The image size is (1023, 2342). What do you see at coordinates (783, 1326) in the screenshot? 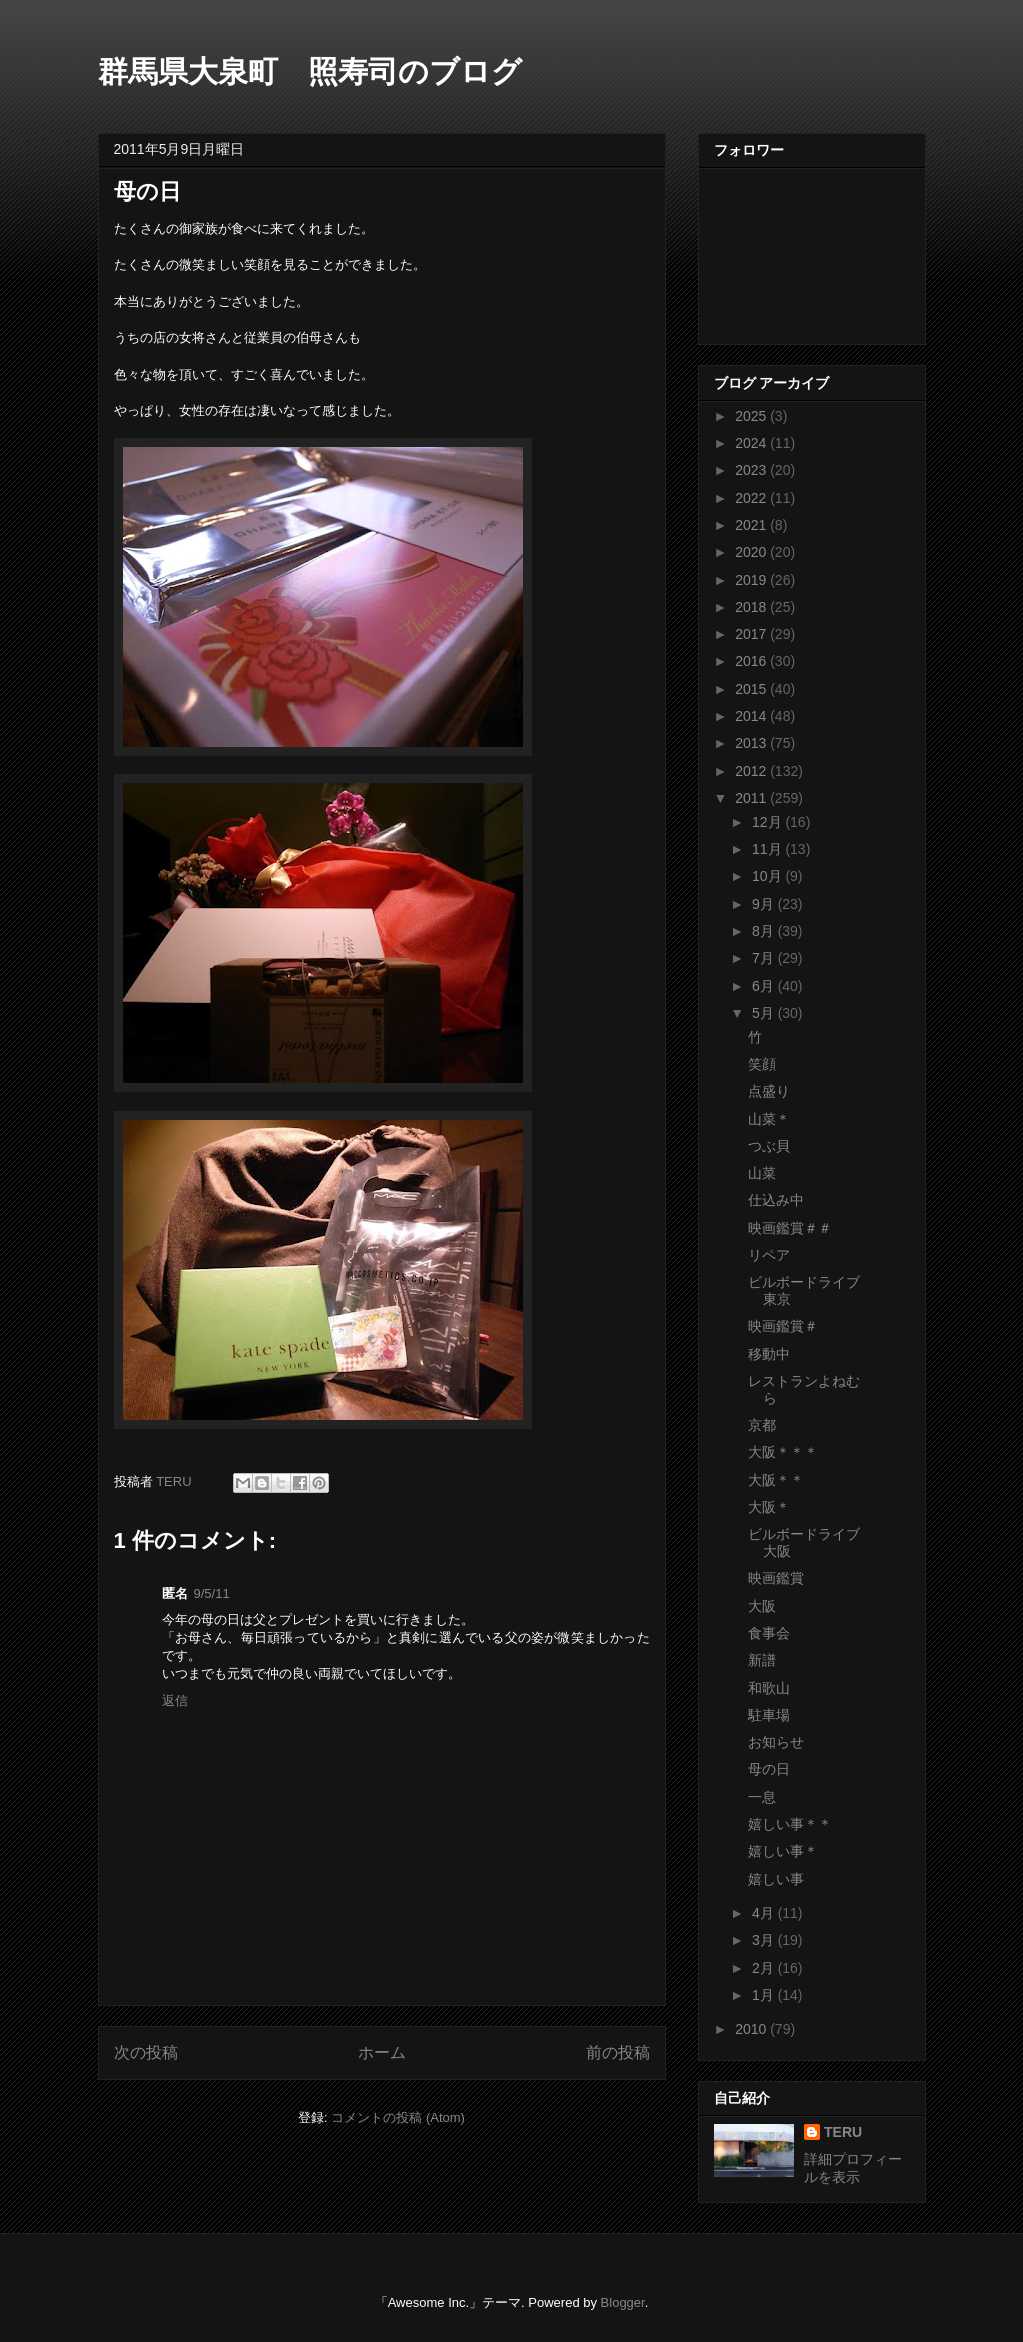
I see `映画鑑賞＃` at bounding box center [783, 1326].